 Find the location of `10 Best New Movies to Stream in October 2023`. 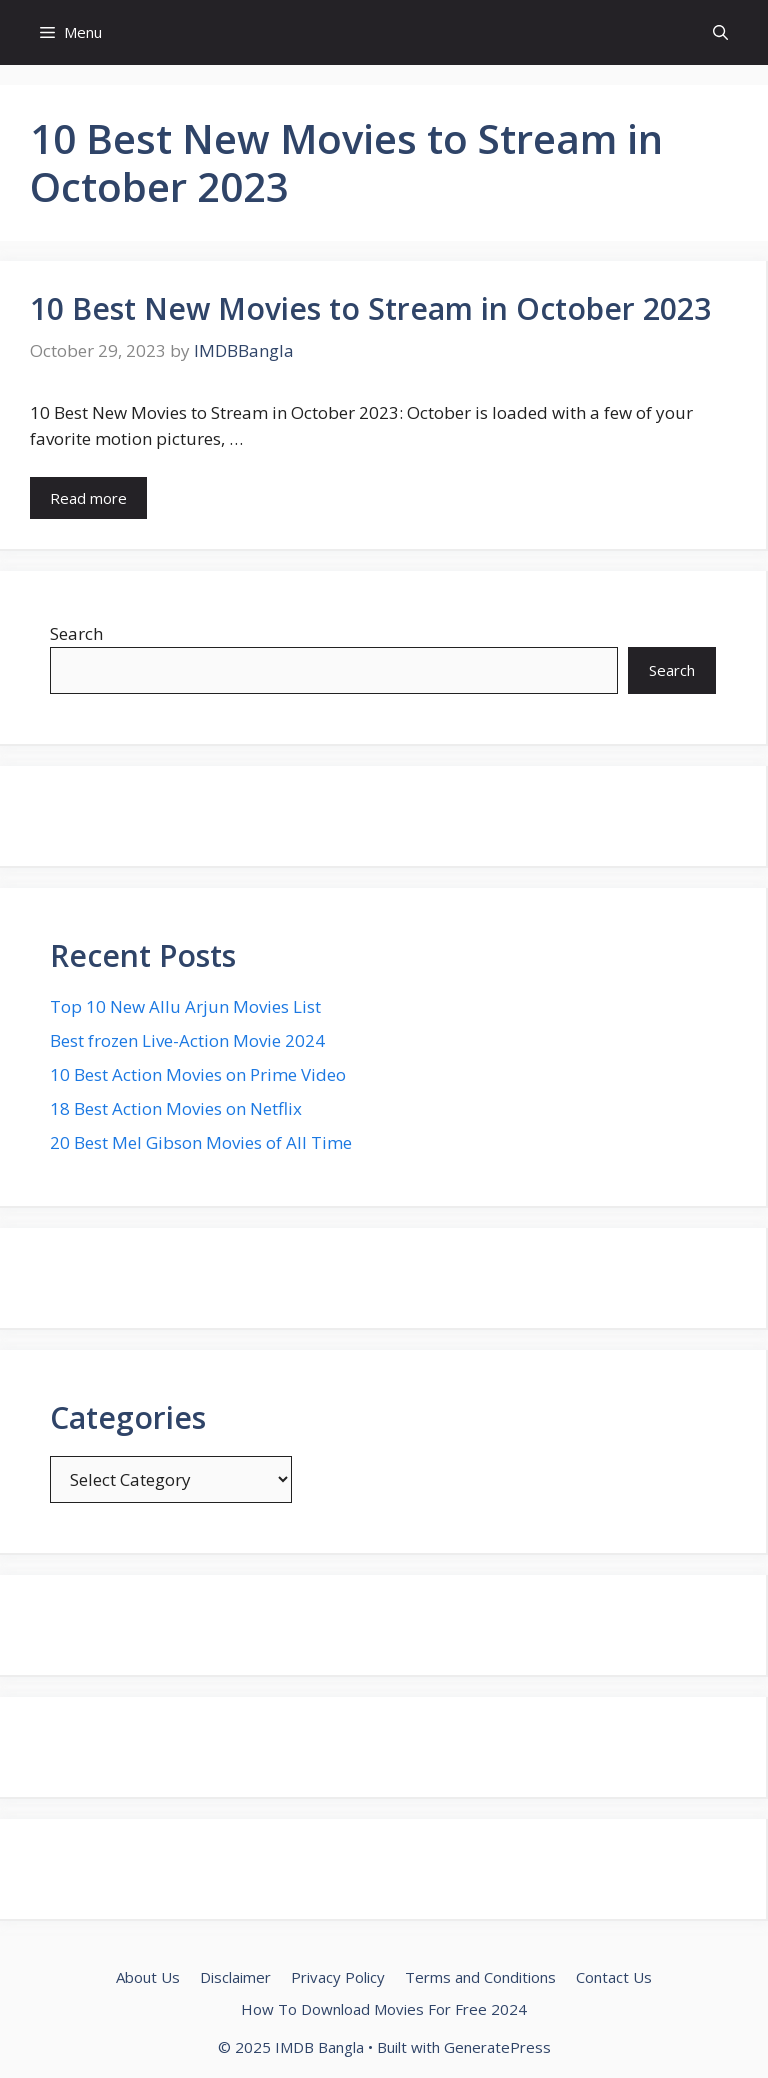

10 Best New Movies to Stream in October 2023 is located at coordinates (370, 308).